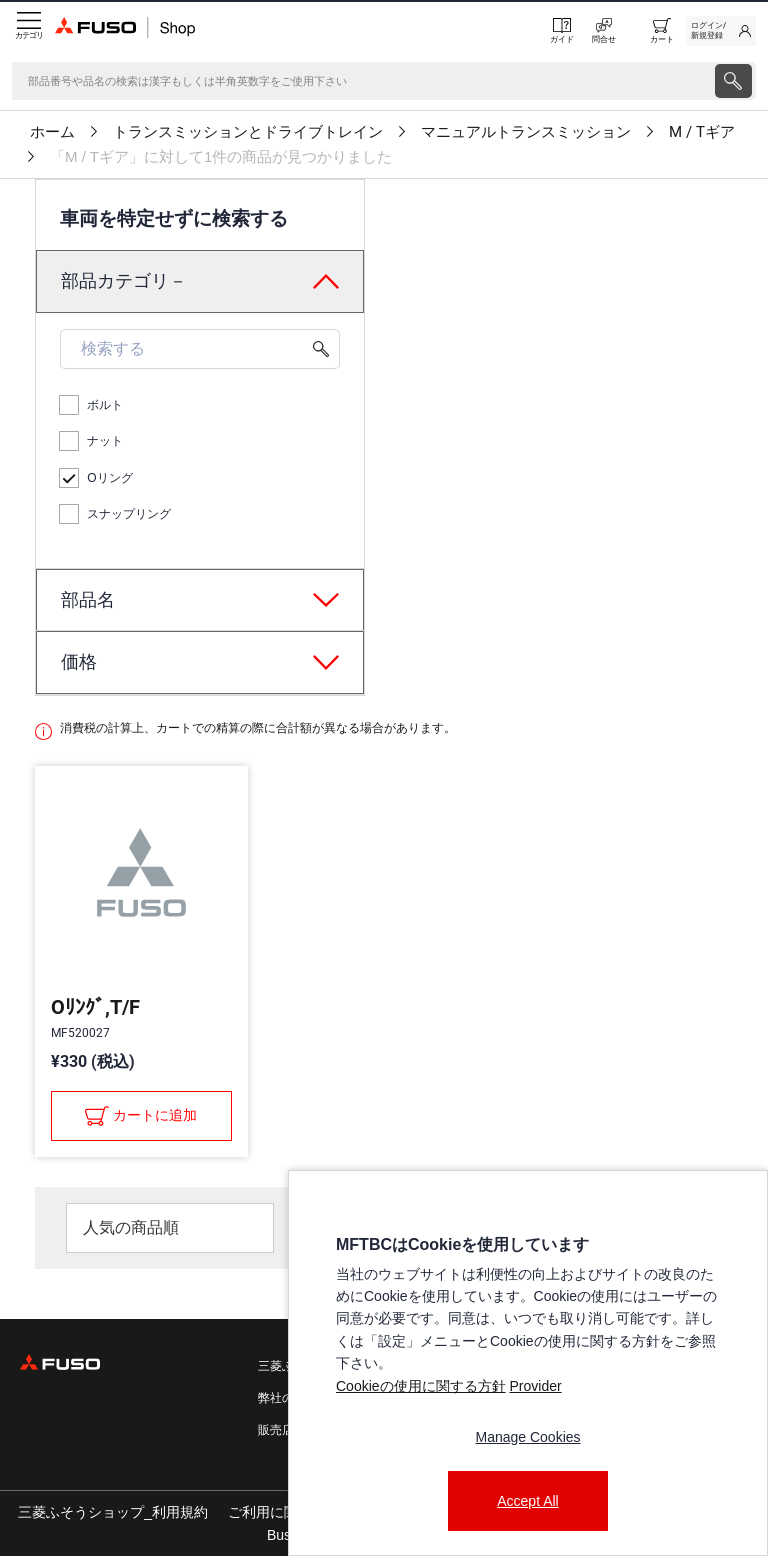 This screenshot has width=768, height=1556. What do you see at coordinates (527, 1501) in the screenshot?
I see `Accept All` at bounding box center [527, 1501].